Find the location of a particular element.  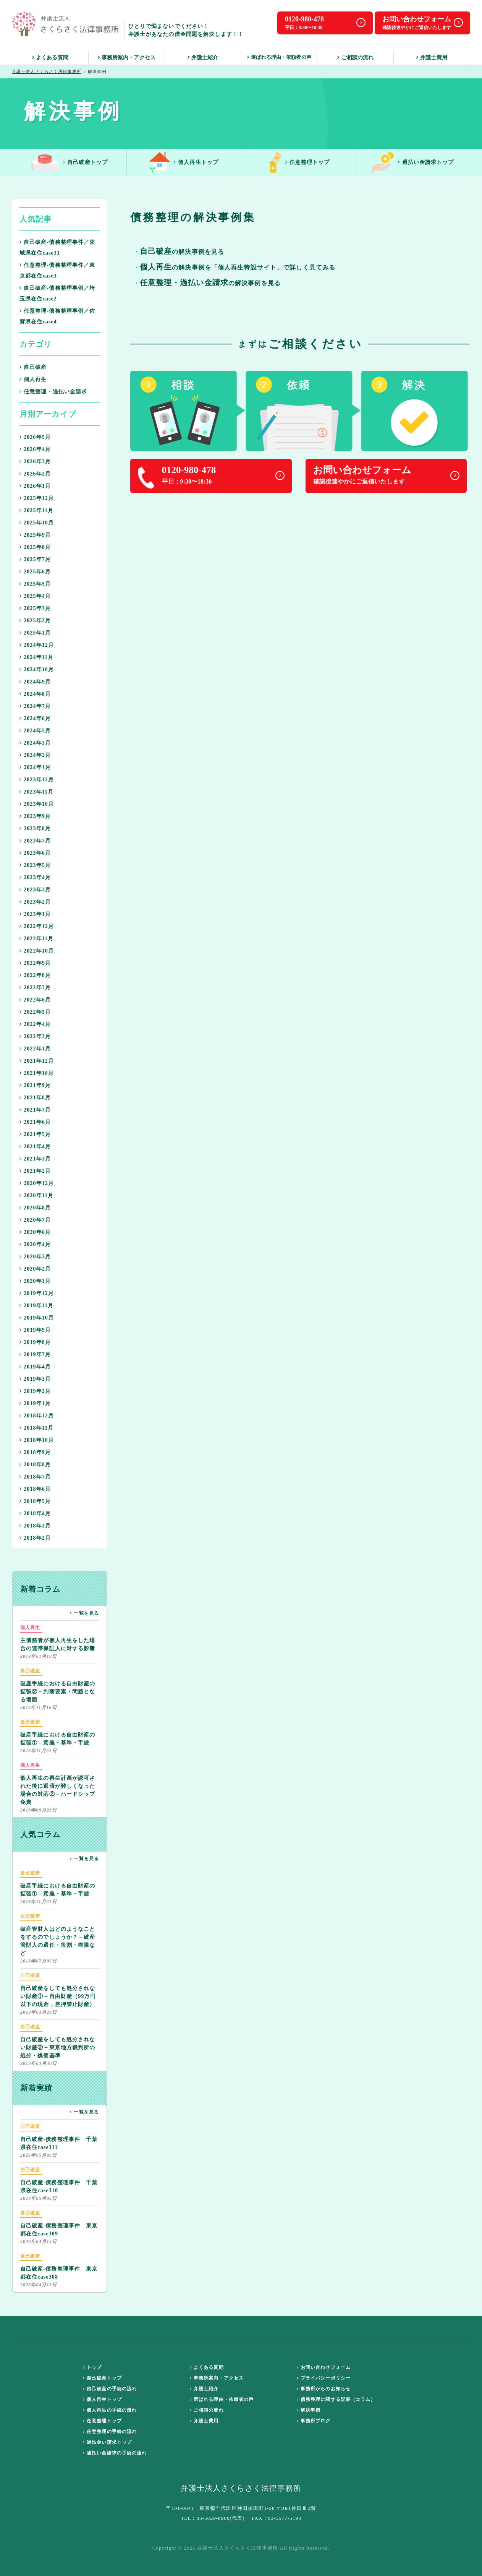

2023年11月 is located at coordinates (36, 792).